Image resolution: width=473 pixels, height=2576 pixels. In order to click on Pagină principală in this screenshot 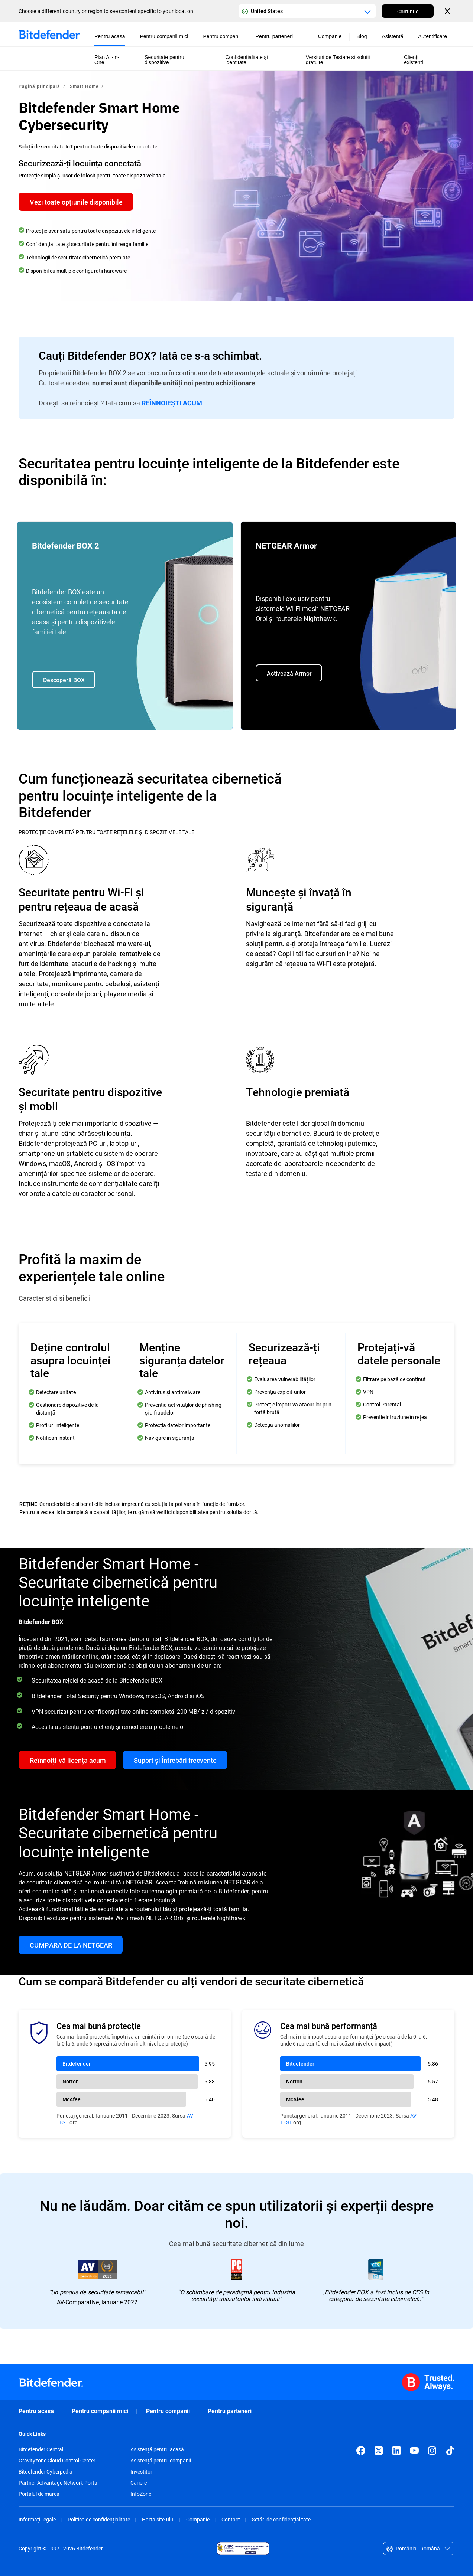, I will do `click(39, 86)`.